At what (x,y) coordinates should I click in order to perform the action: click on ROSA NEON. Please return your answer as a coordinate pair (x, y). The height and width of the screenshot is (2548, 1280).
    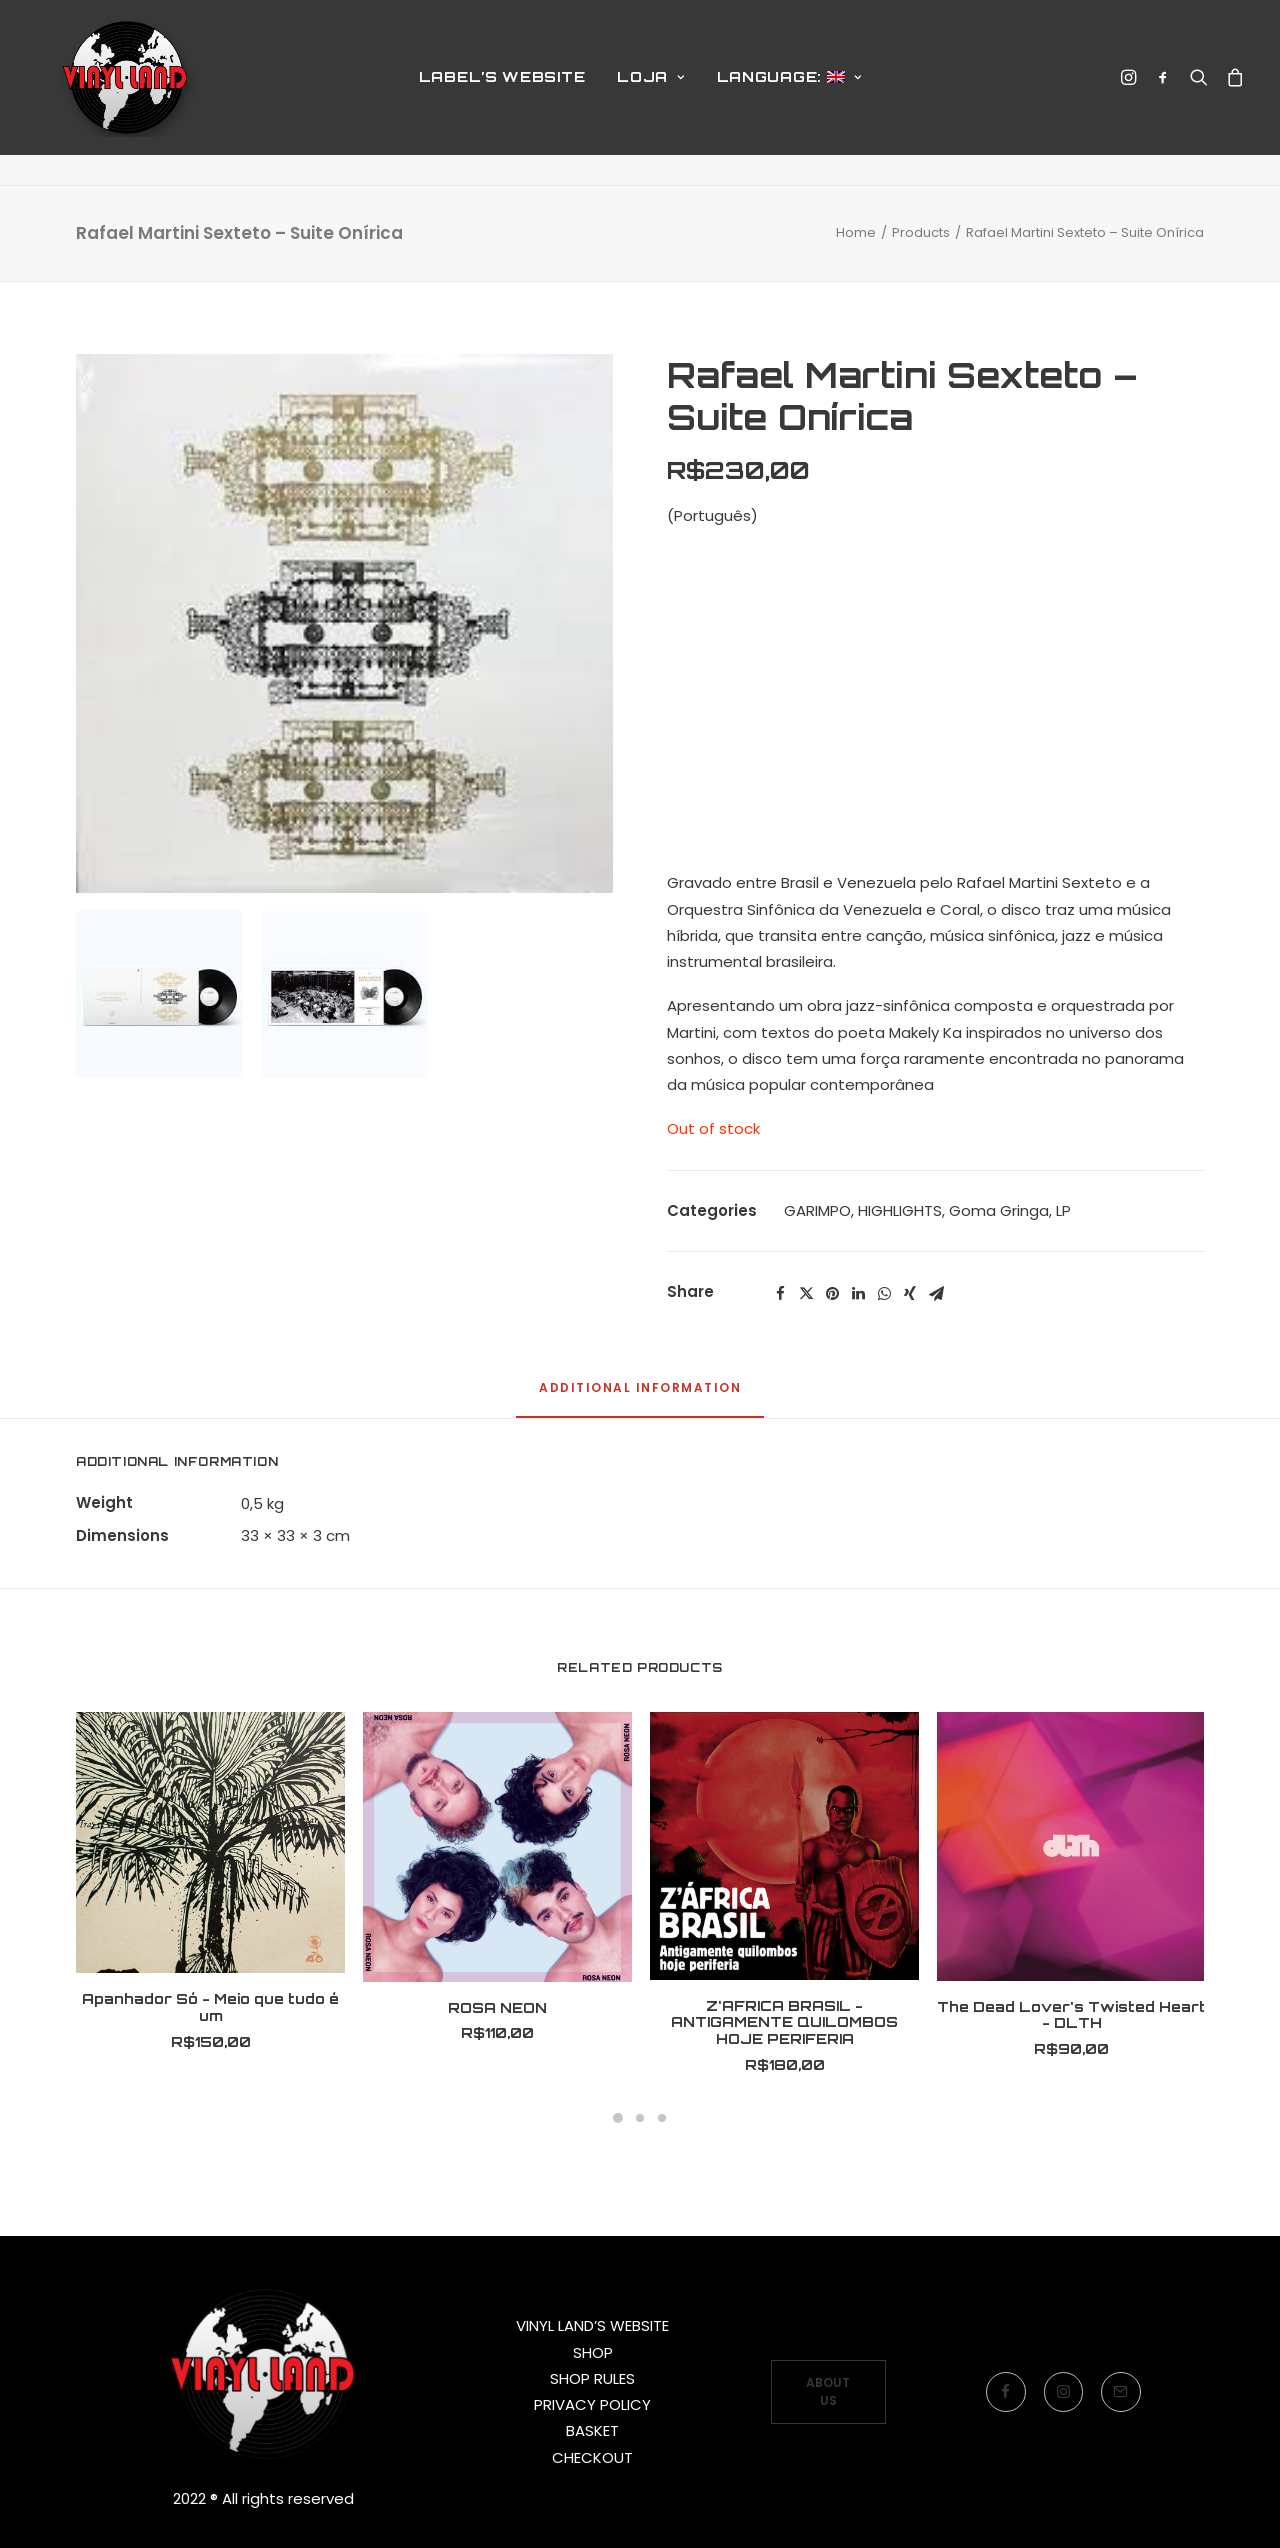
    Looking at the image, I should click on (497, 2007).